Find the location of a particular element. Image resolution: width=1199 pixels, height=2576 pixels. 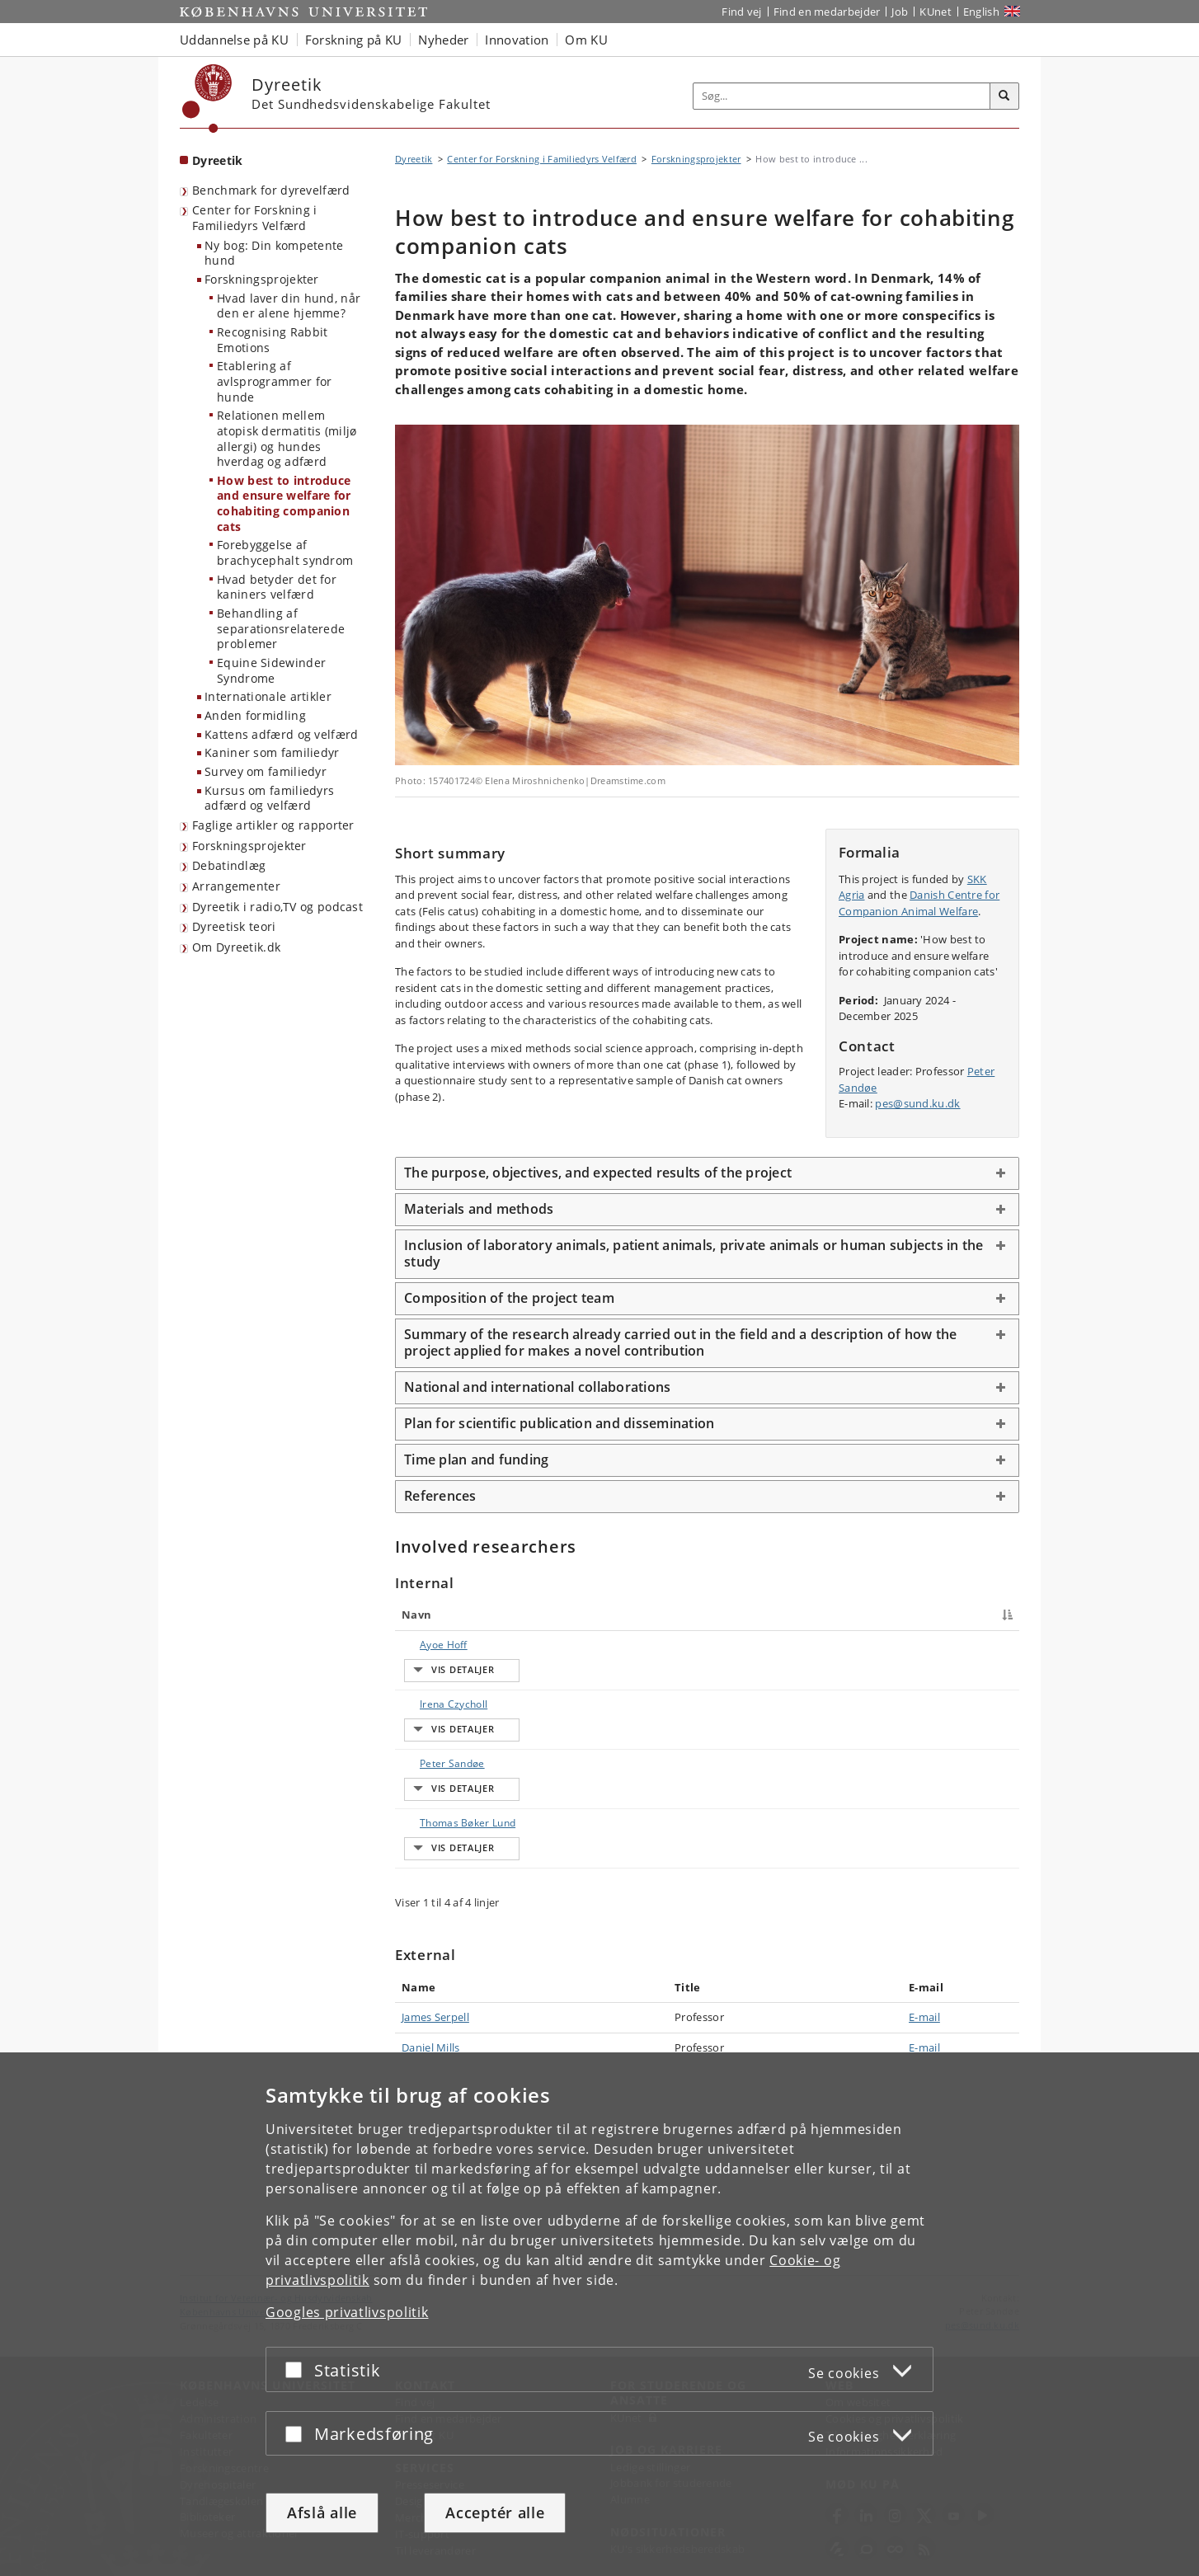

Peter Sandøe is located at coordinates (435, 1838).